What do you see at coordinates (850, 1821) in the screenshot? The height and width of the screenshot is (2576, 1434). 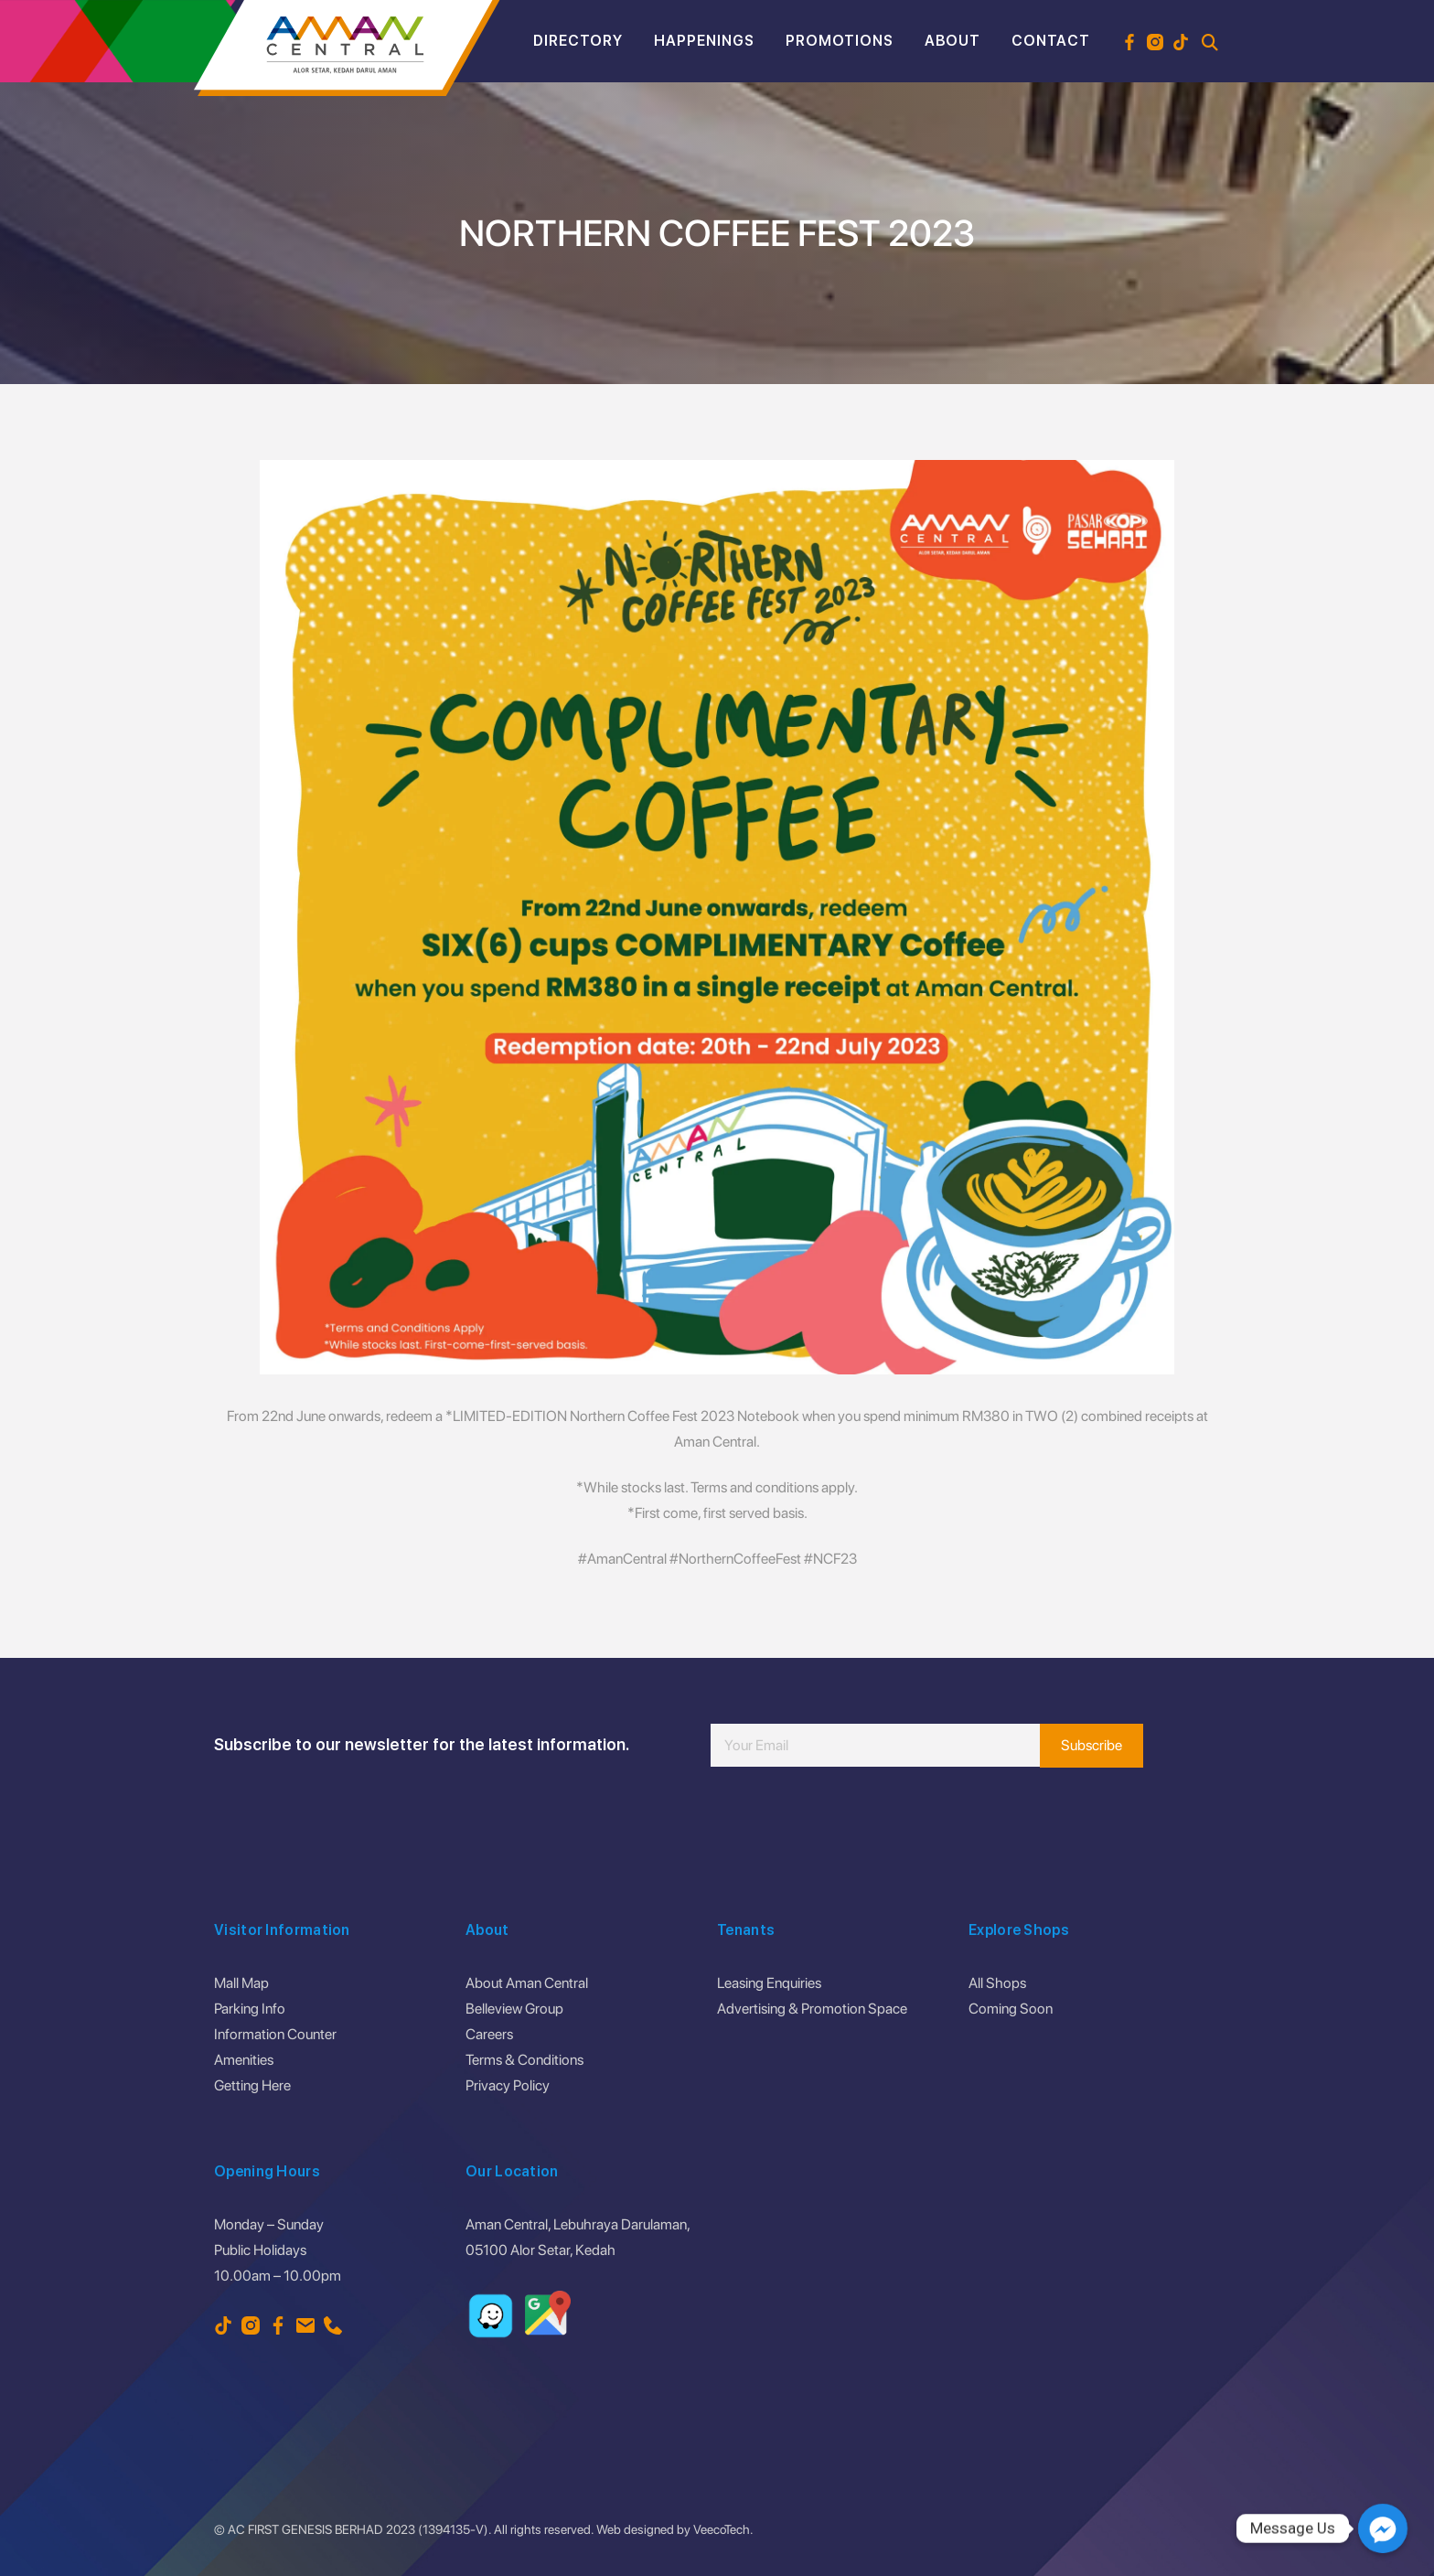 I see `[presentation]` at bounding box center [850, 1821].